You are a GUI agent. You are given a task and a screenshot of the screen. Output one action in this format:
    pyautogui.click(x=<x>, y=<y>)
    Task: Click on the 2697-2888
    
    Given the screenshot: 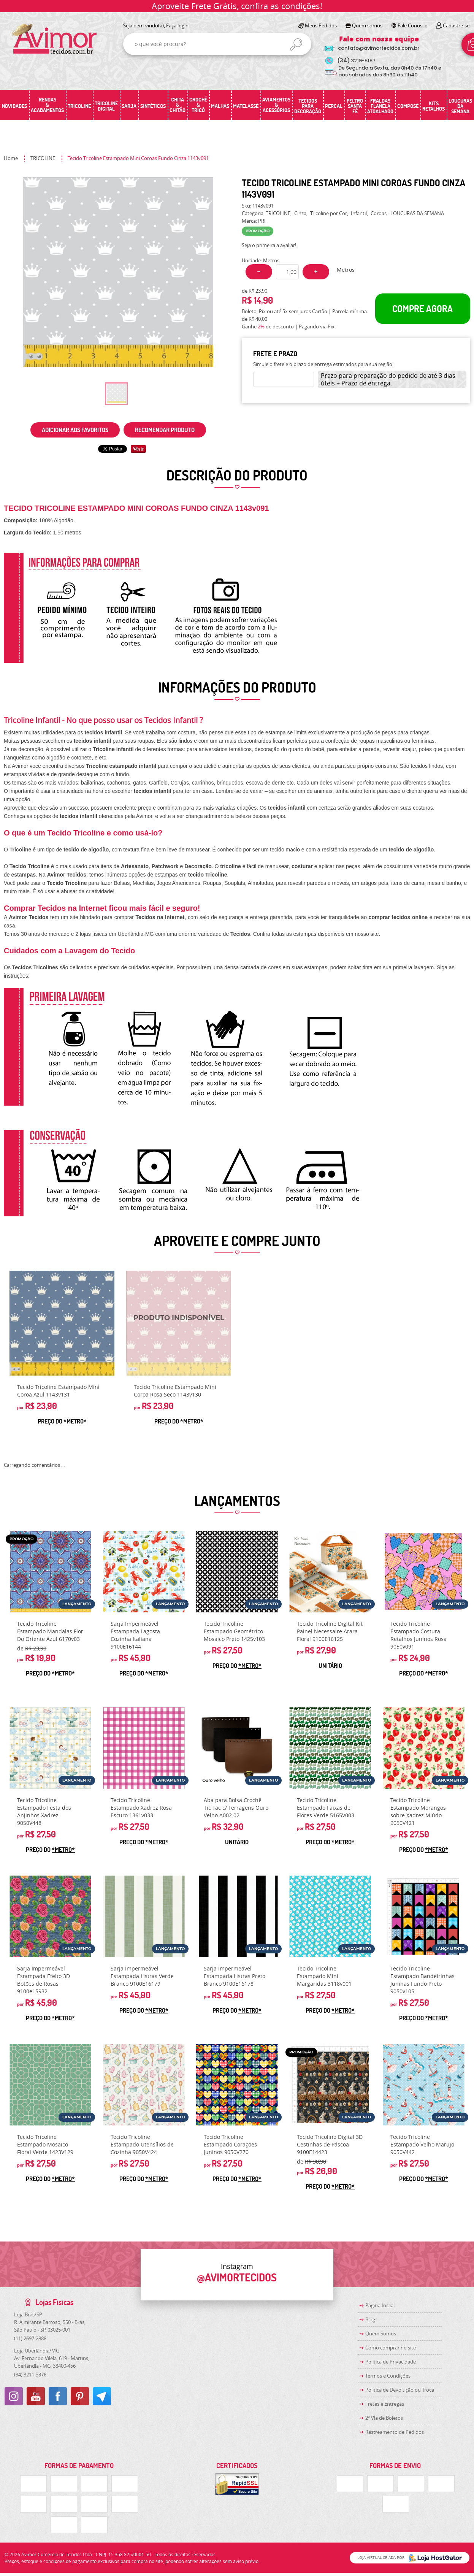 What is the action you would take?
    pyautogui.click(x=30, y=2338)
    